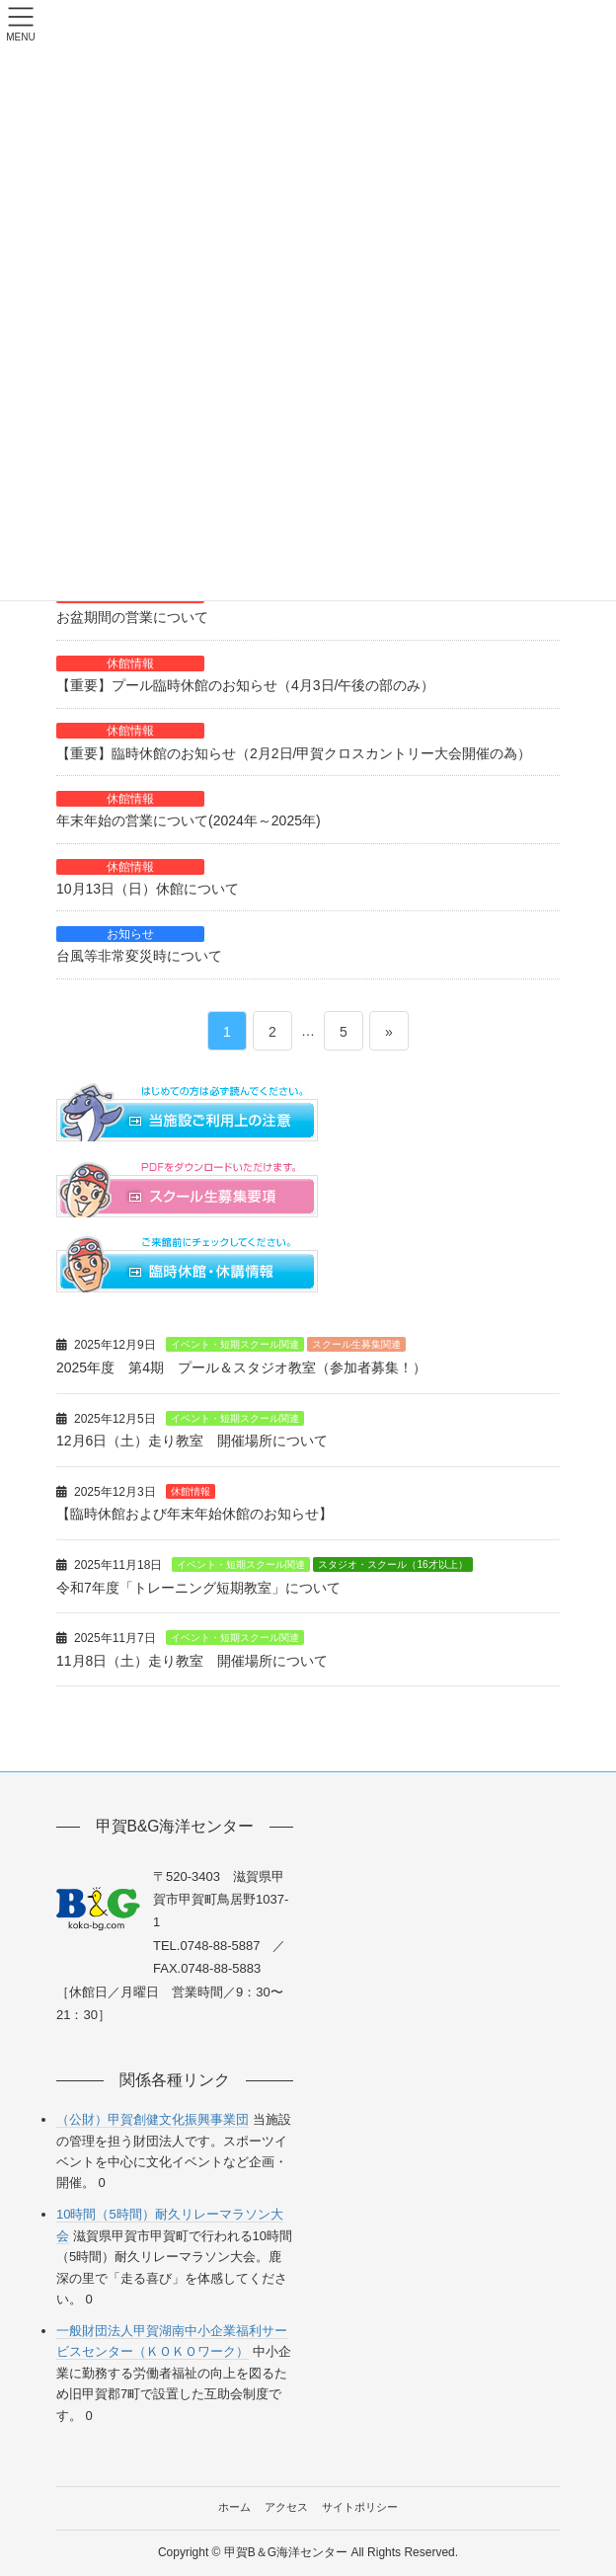  Describe the element at coordinates (234, 2507) in the screenshot. I see `ホーム` at that location.